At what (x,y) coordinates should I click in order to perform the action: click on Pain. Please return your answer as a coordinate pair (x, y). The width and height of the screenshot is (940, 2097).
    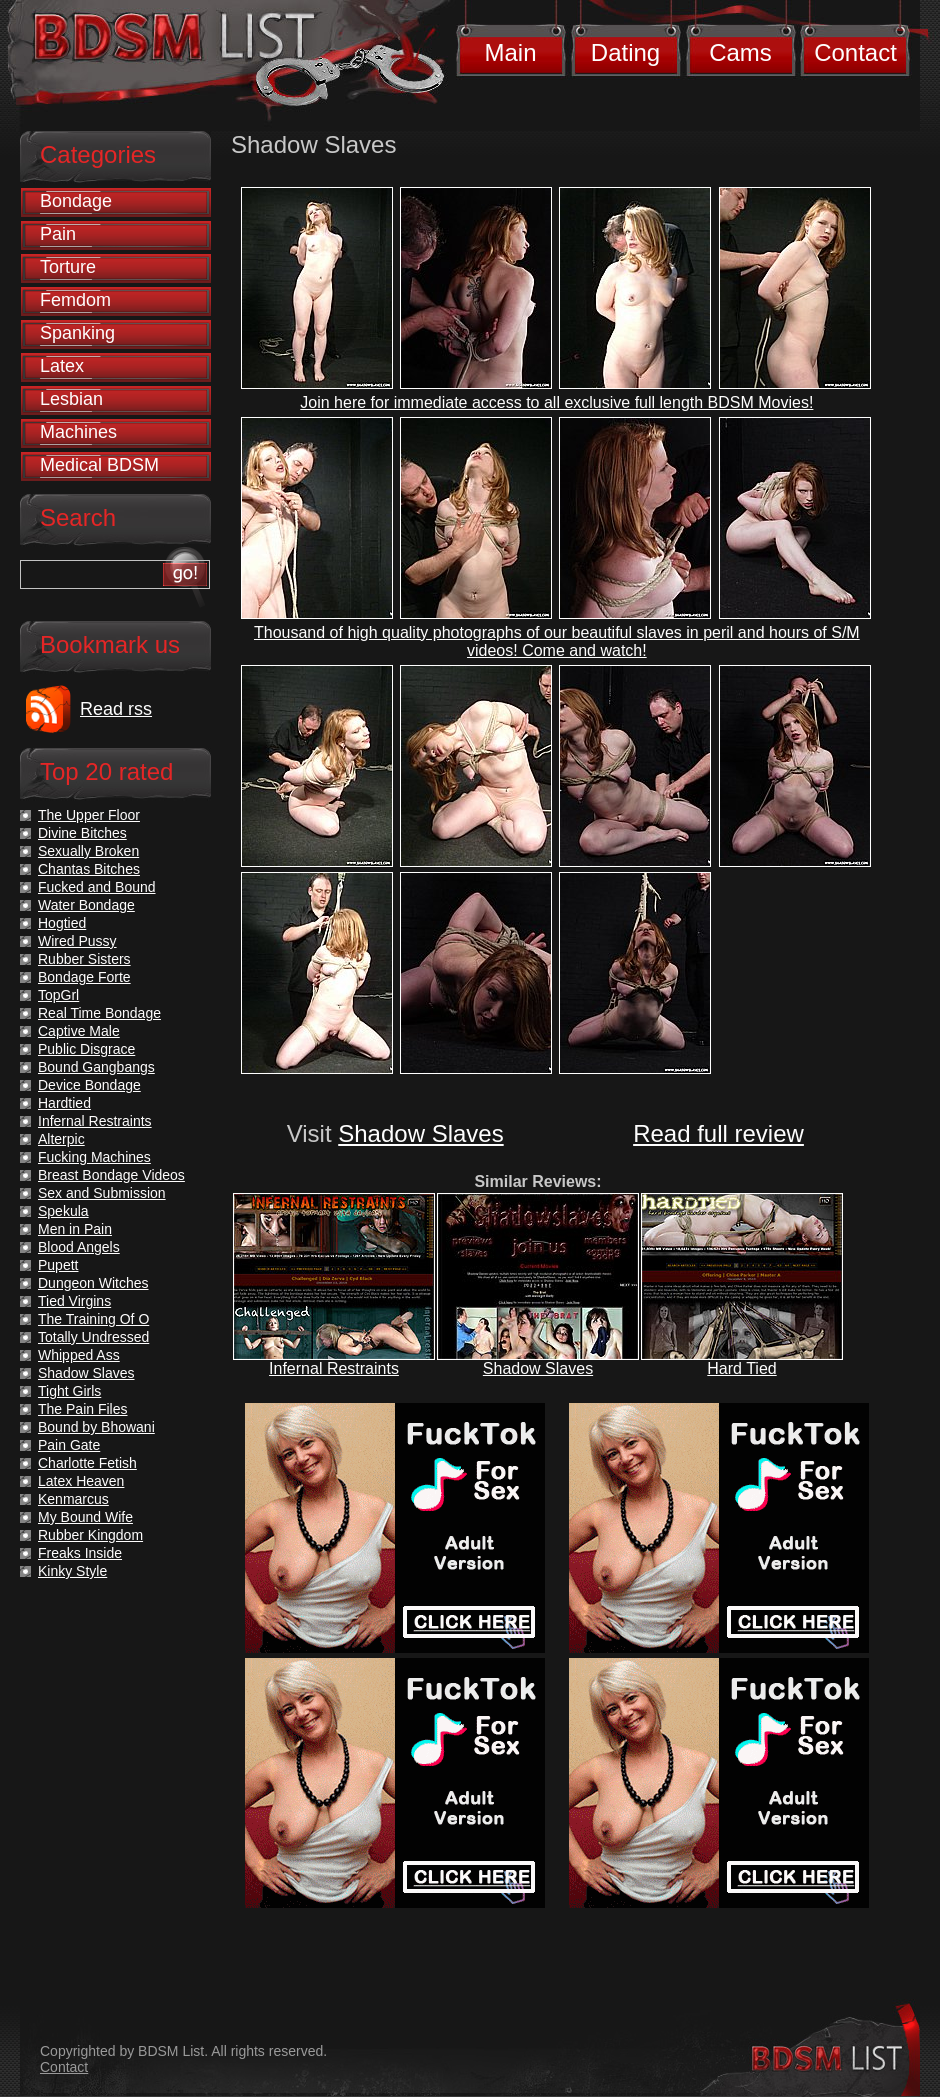
    Looking at the image, I should click on (58, 234).